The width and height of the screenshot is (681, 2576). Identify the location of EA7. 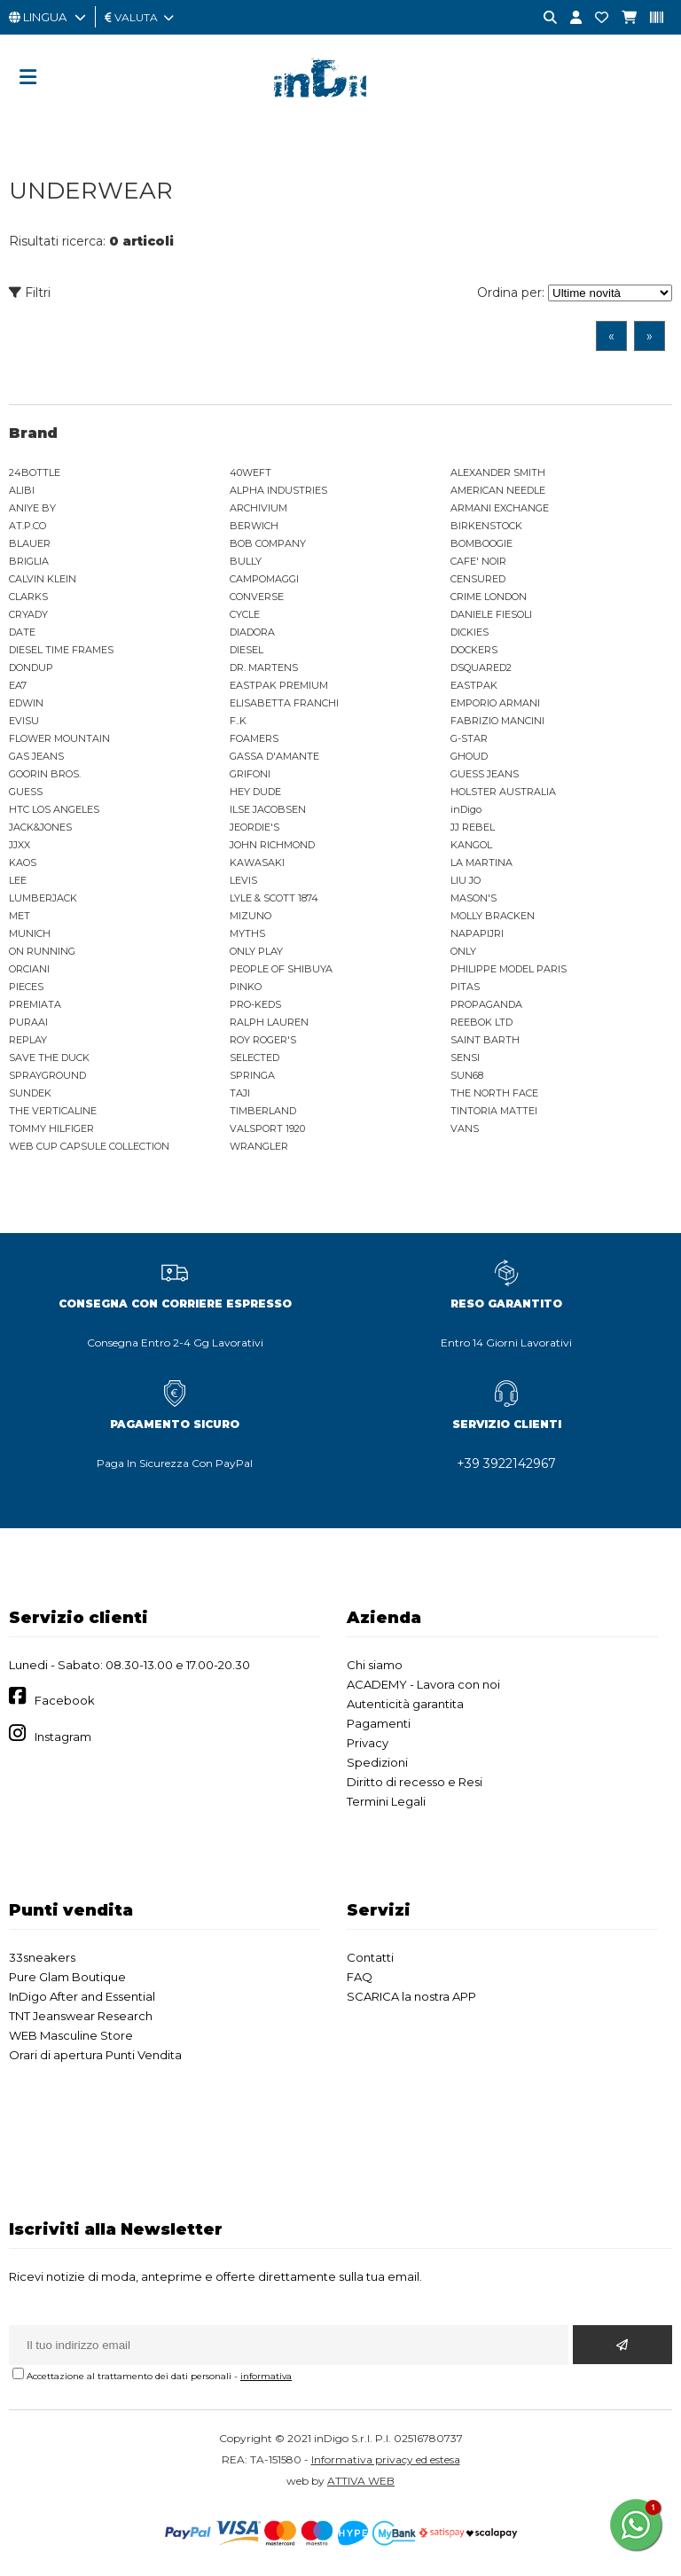
(18, 685).